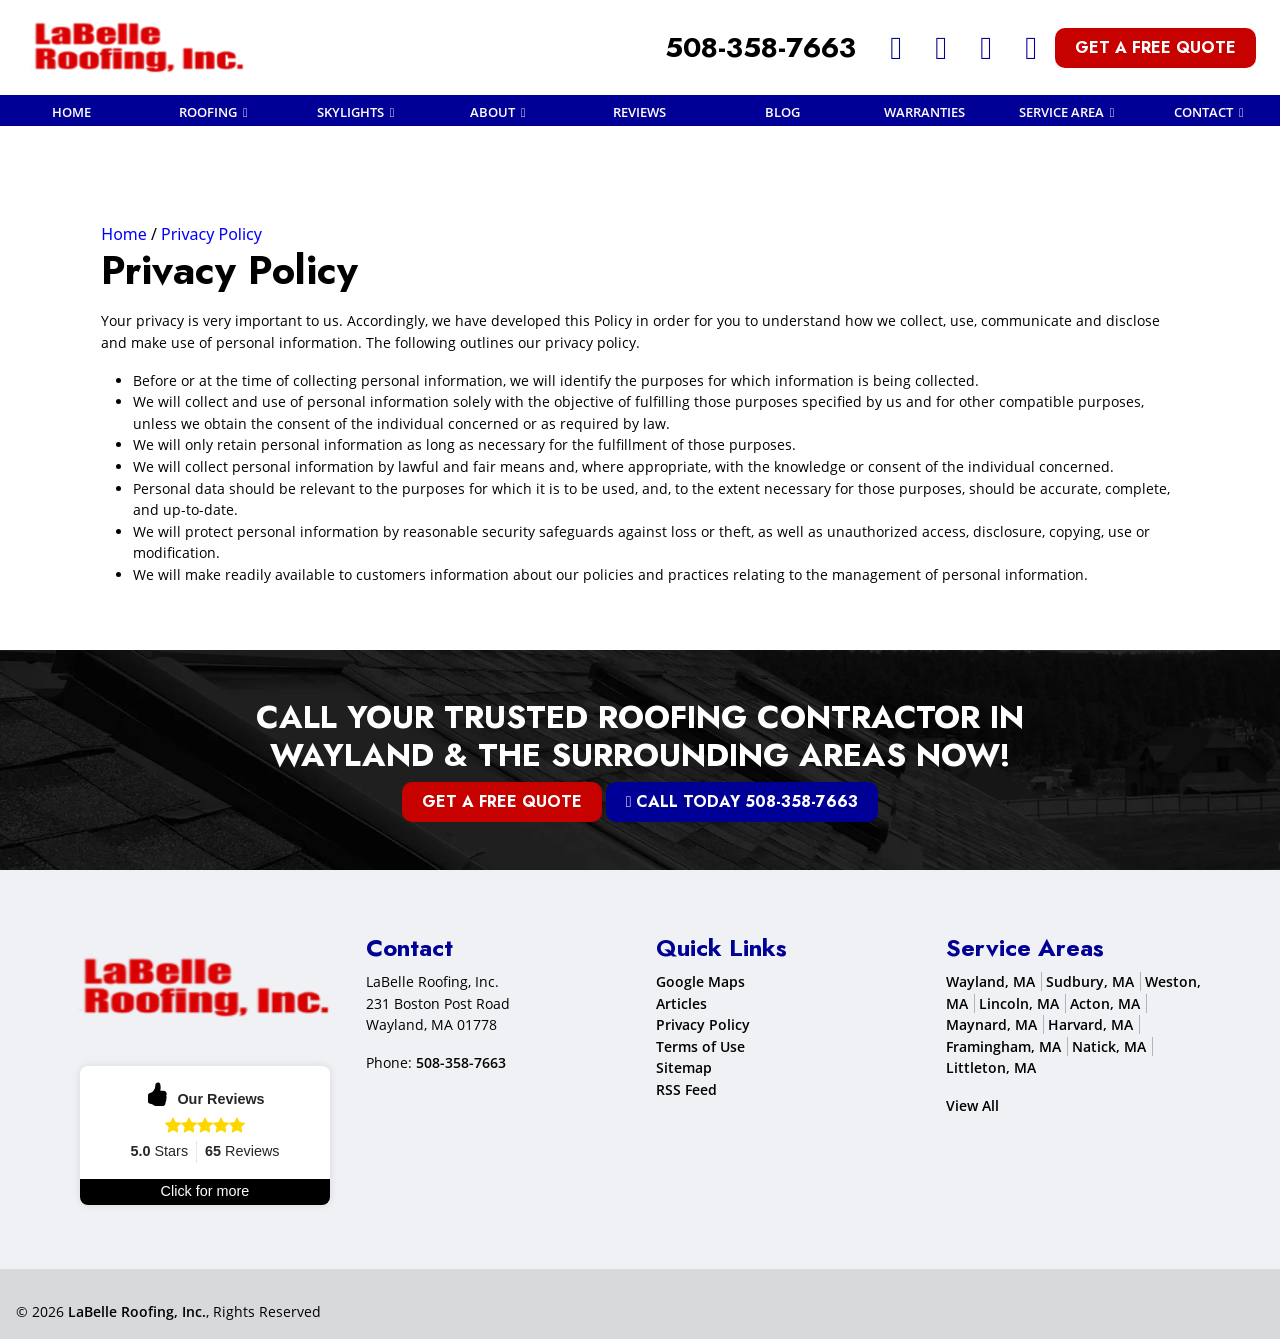 The height and width of the screenshot is (1339, 1280). I want to click on Get A Free Quote, so click(1155, 47).